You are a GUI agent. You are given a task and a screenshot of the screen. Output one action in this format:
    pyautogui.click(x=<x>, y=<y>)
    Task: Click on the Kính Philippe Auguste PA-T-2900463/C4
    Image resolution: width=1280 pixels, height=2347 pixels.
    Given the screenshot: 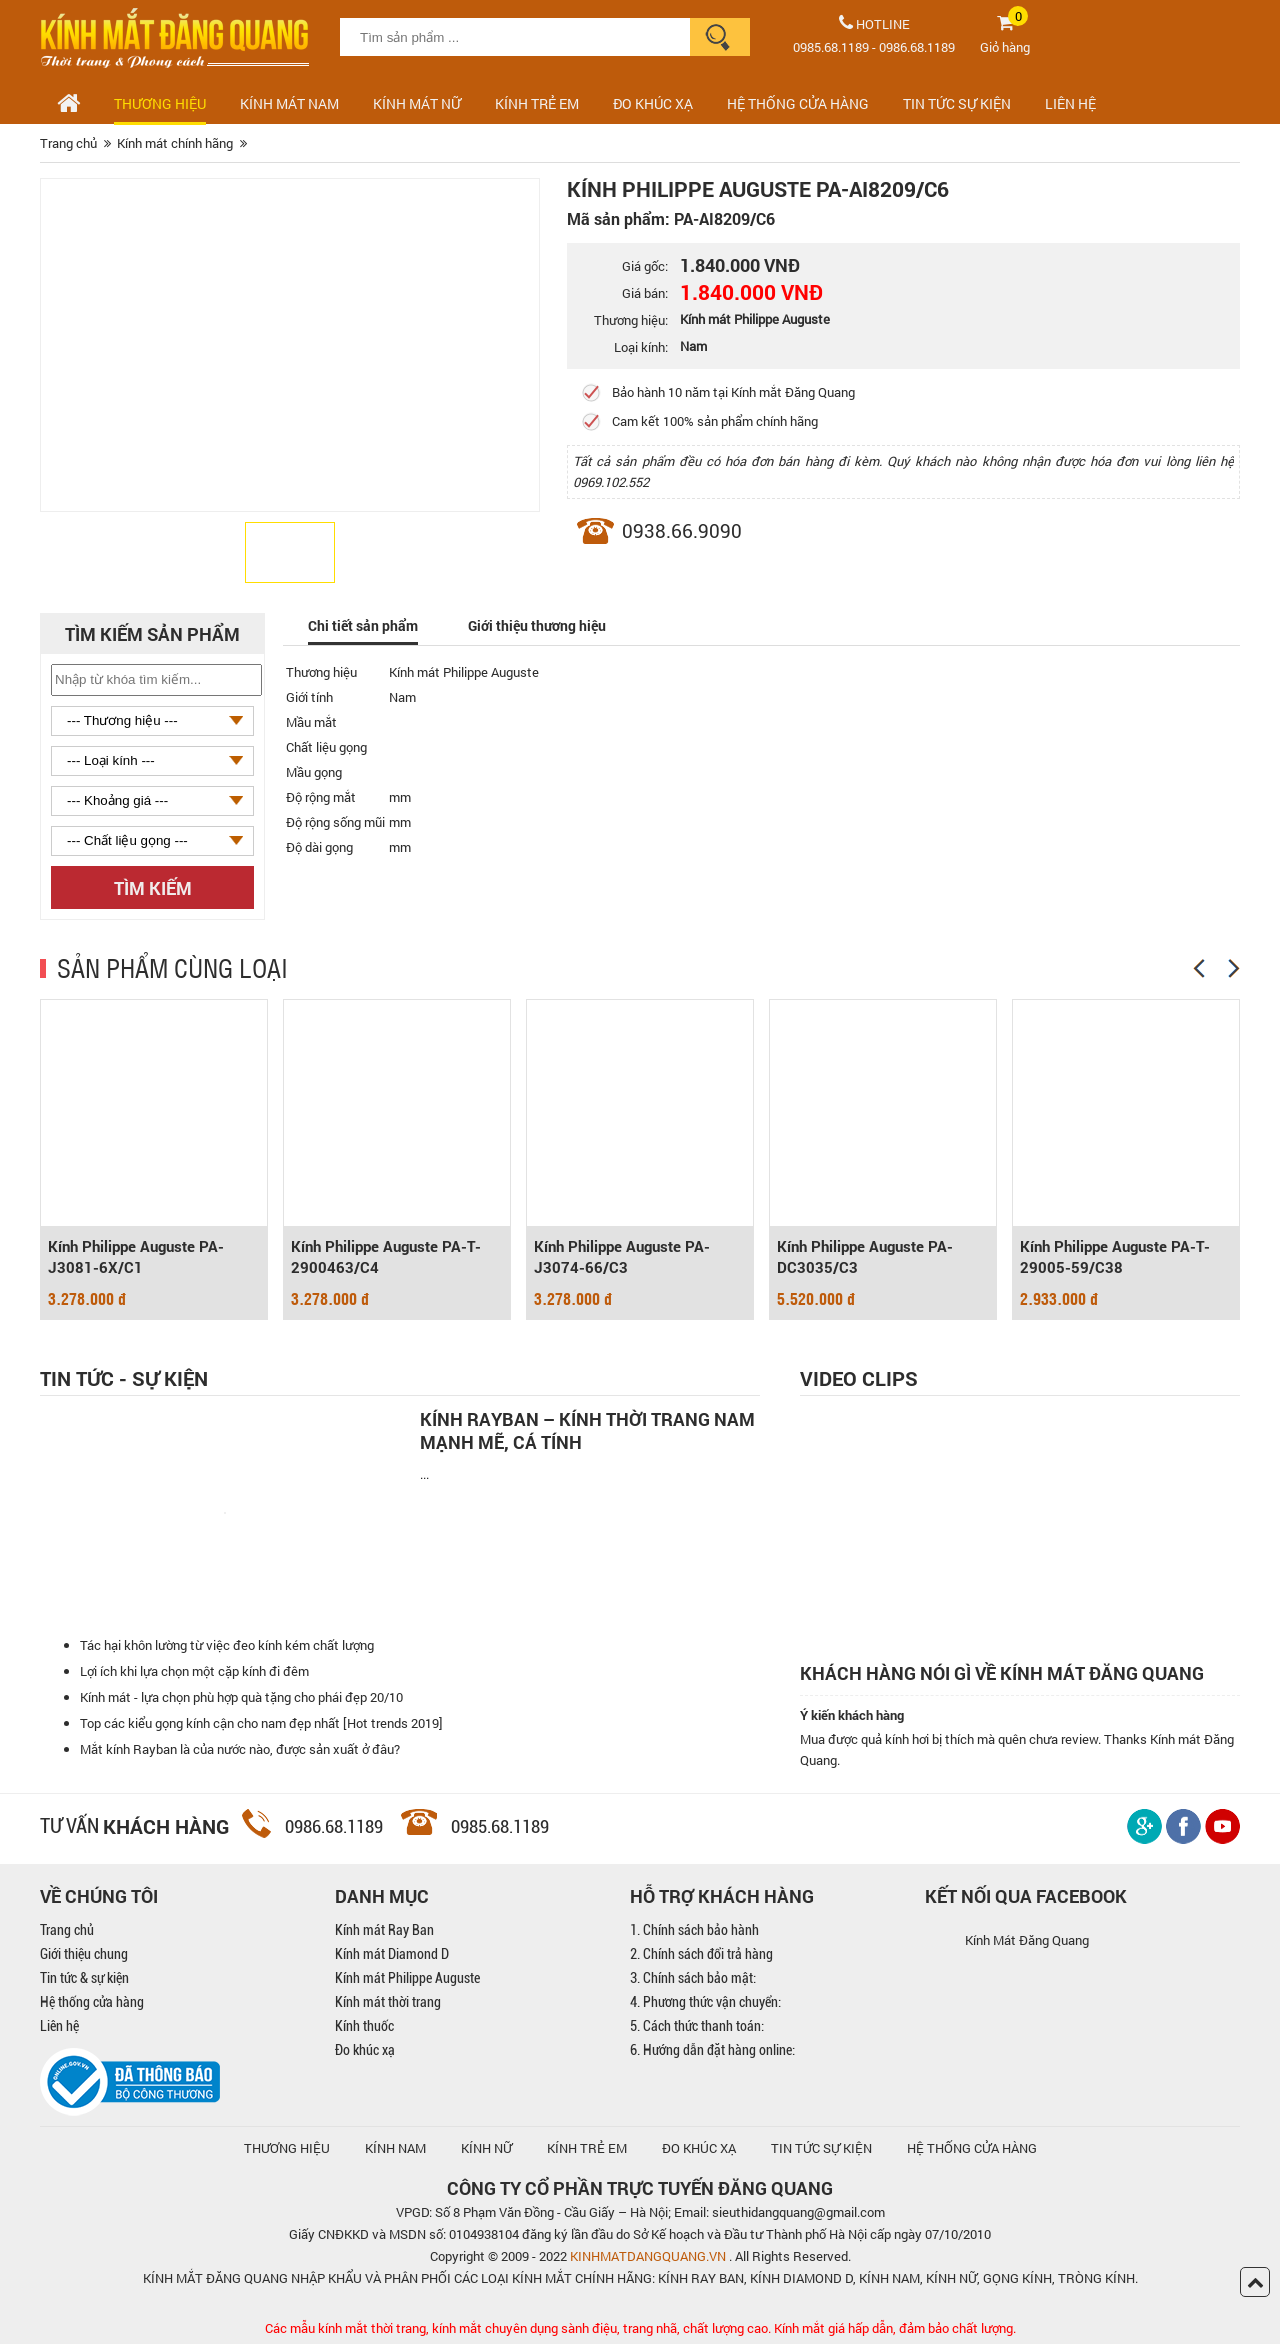 What is the action you would take?
    pyautogui.click(x=386, y=1258)
    